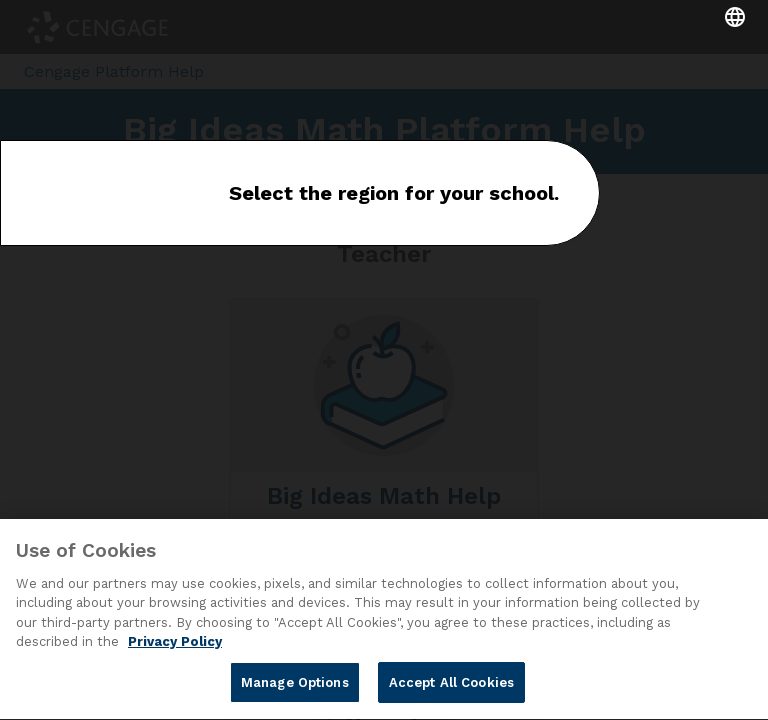 Image resolution: width=768 pixels, height=720 pixels. What do you see at coordinates (295, 685) in the screenshot?
I see `Manage Options [Manage Options, Opens the preference center dialog]` at bounding box center [295, 685].